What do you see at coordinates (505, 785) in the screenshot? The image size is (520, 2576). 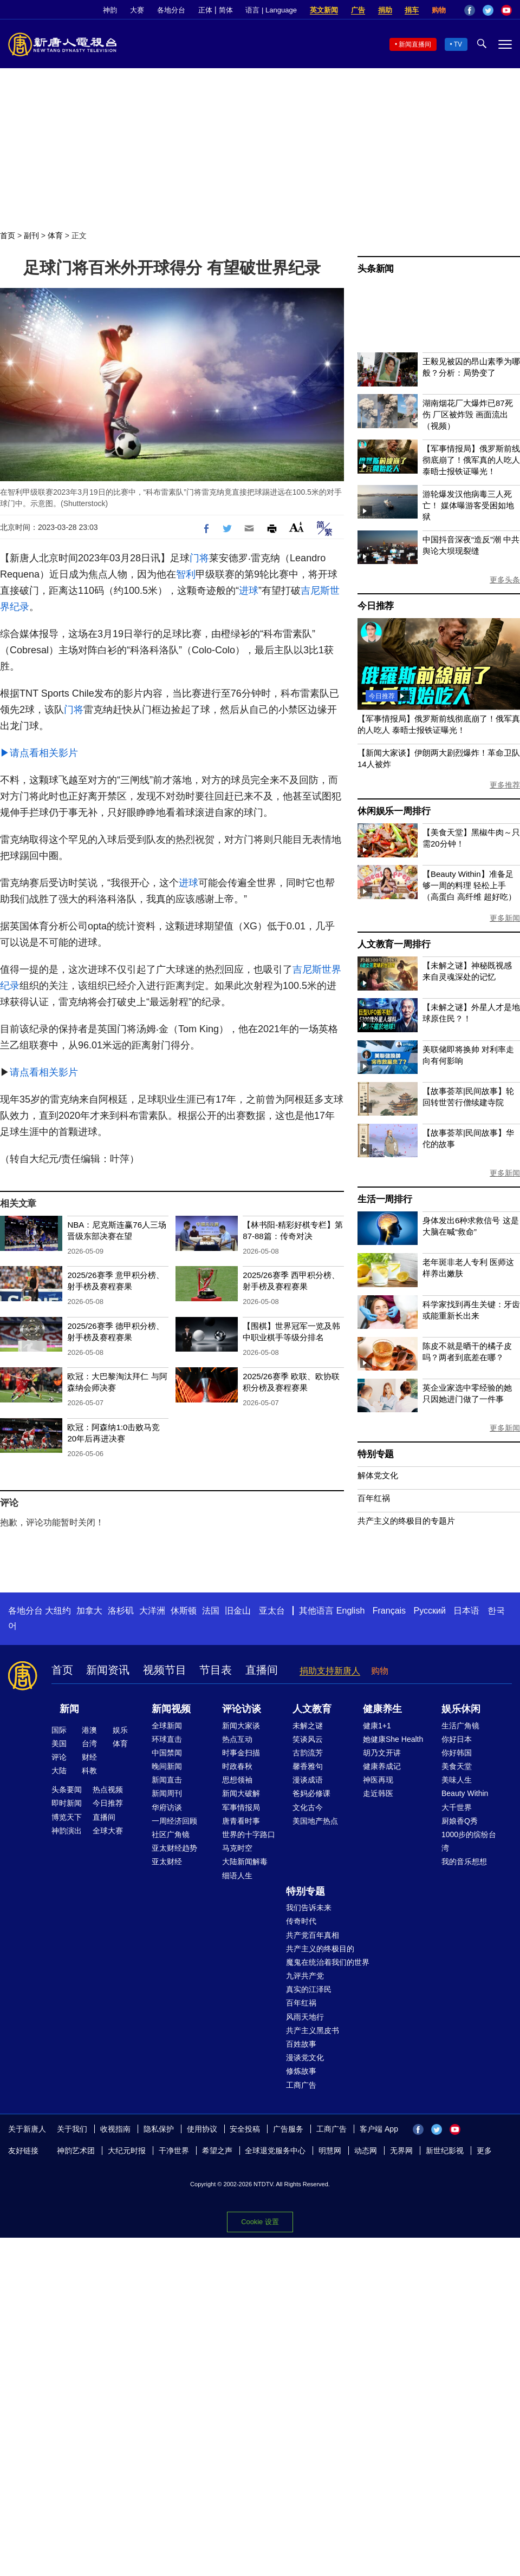 I see `更多推荐` at bounding box center [505, 785].